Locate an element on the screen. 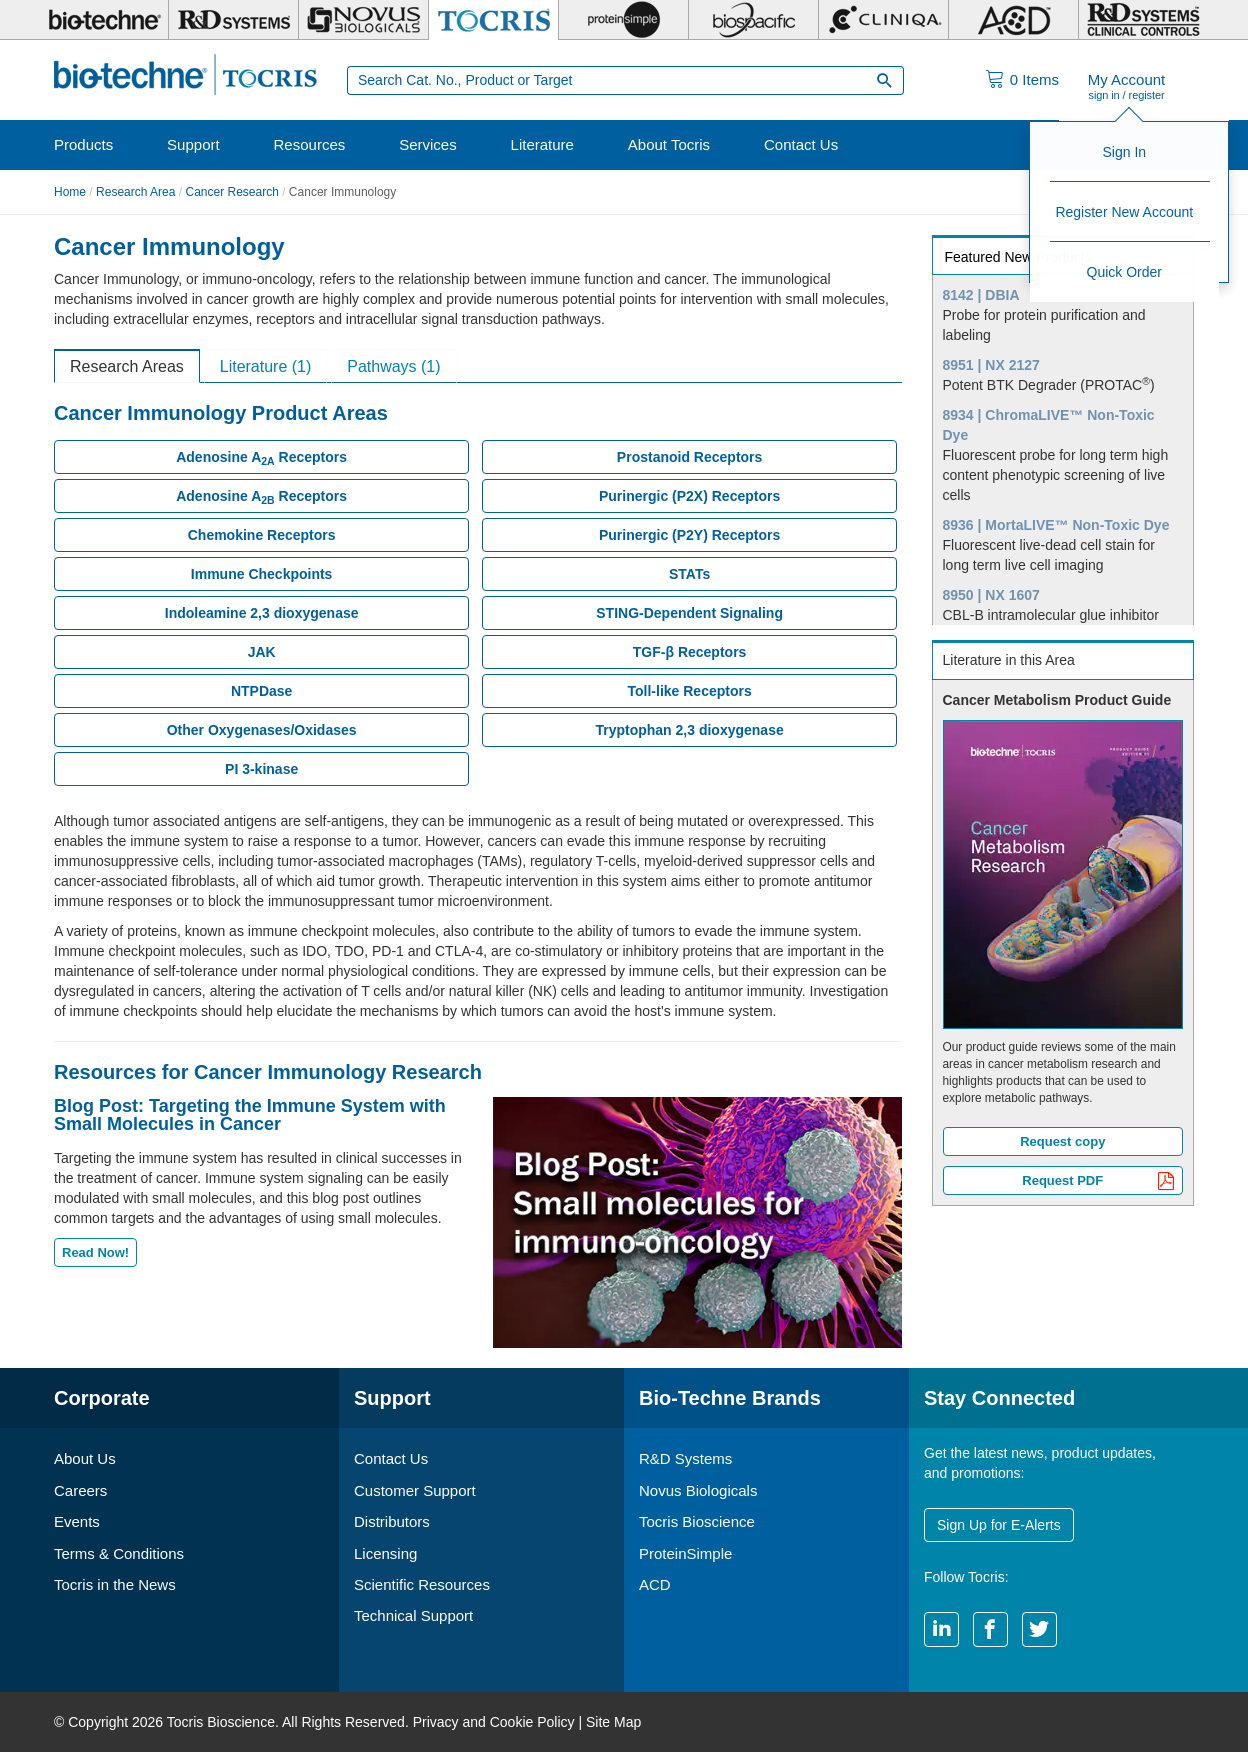 The height and width of the screenshot is (1752, 1248). Chemokine Receptors is located at coordinates (262, 535).